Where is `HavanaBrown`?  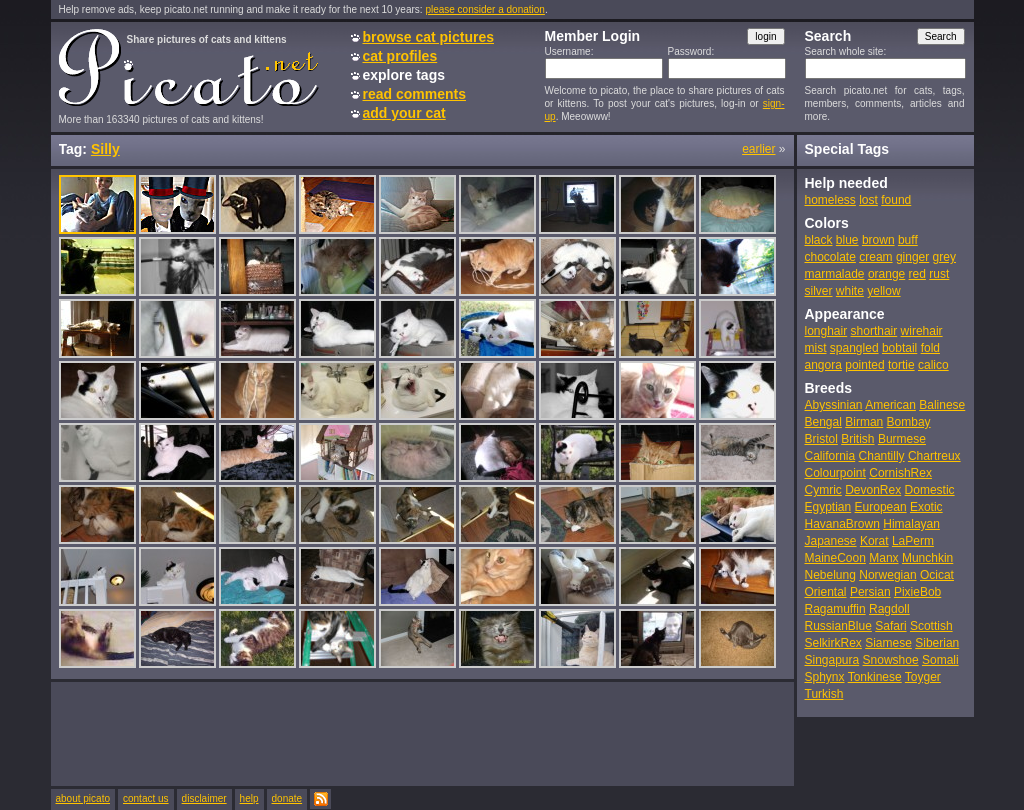 HavanaBrown is located at coordinates (842, 524).